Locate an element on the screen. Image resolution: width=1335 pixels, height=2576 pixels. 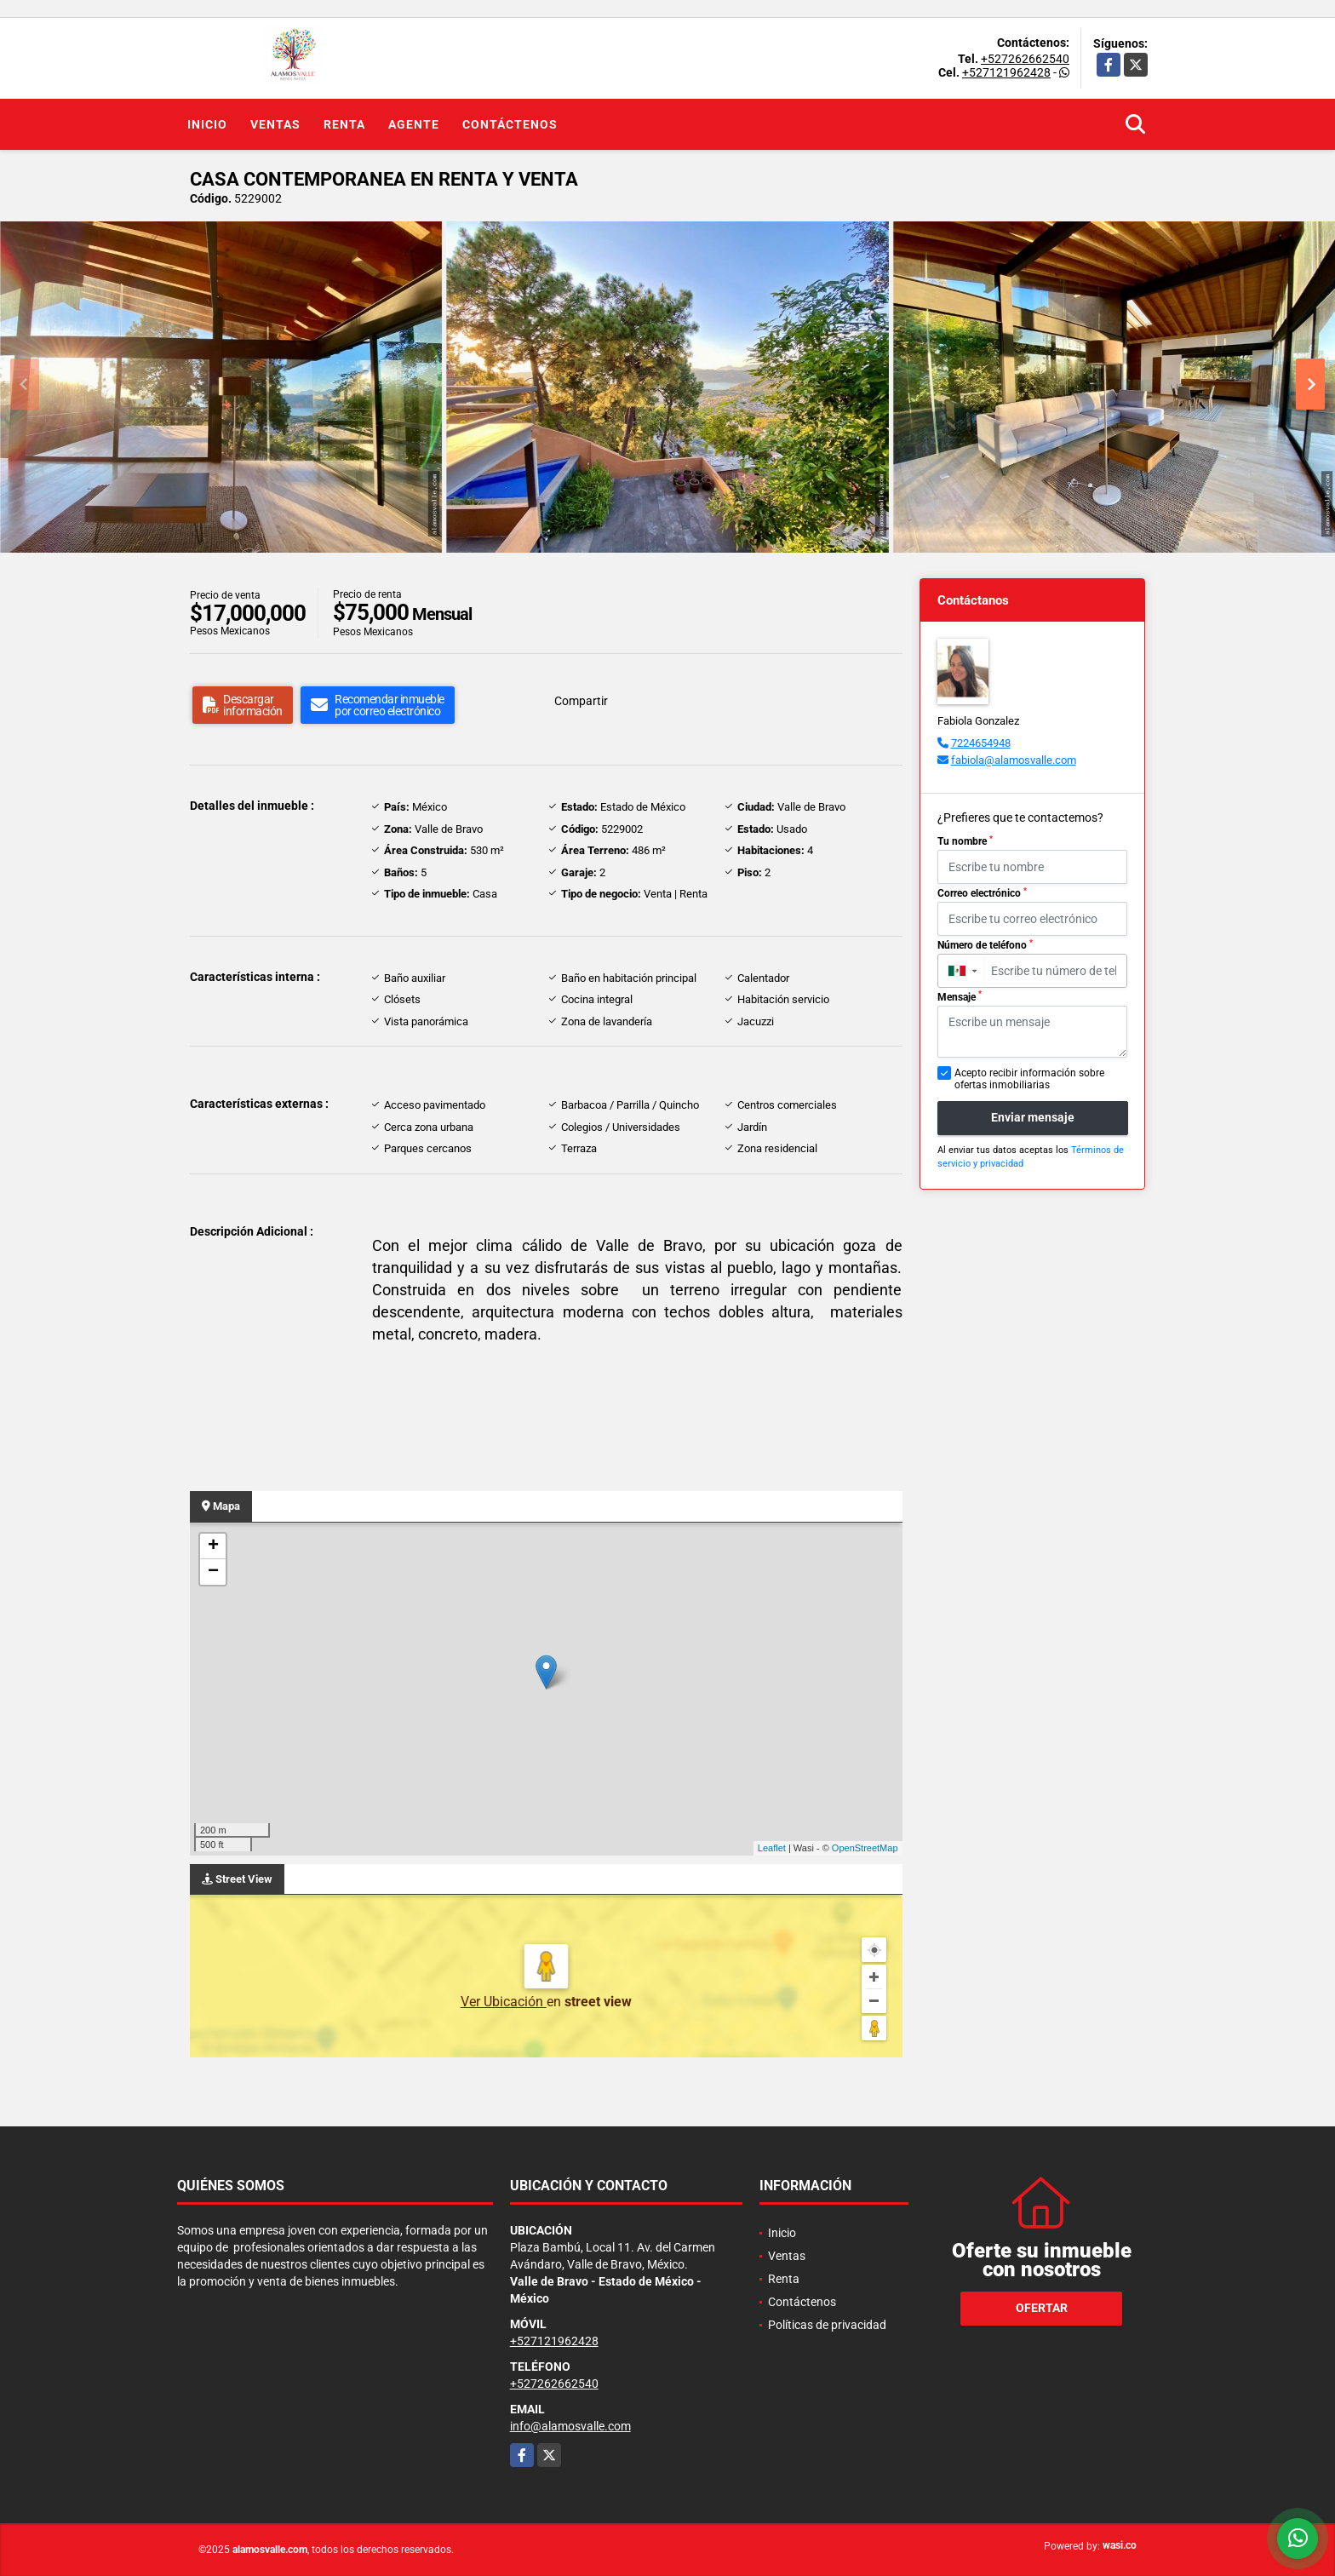
Ventas is located at coordinates (275, 124).